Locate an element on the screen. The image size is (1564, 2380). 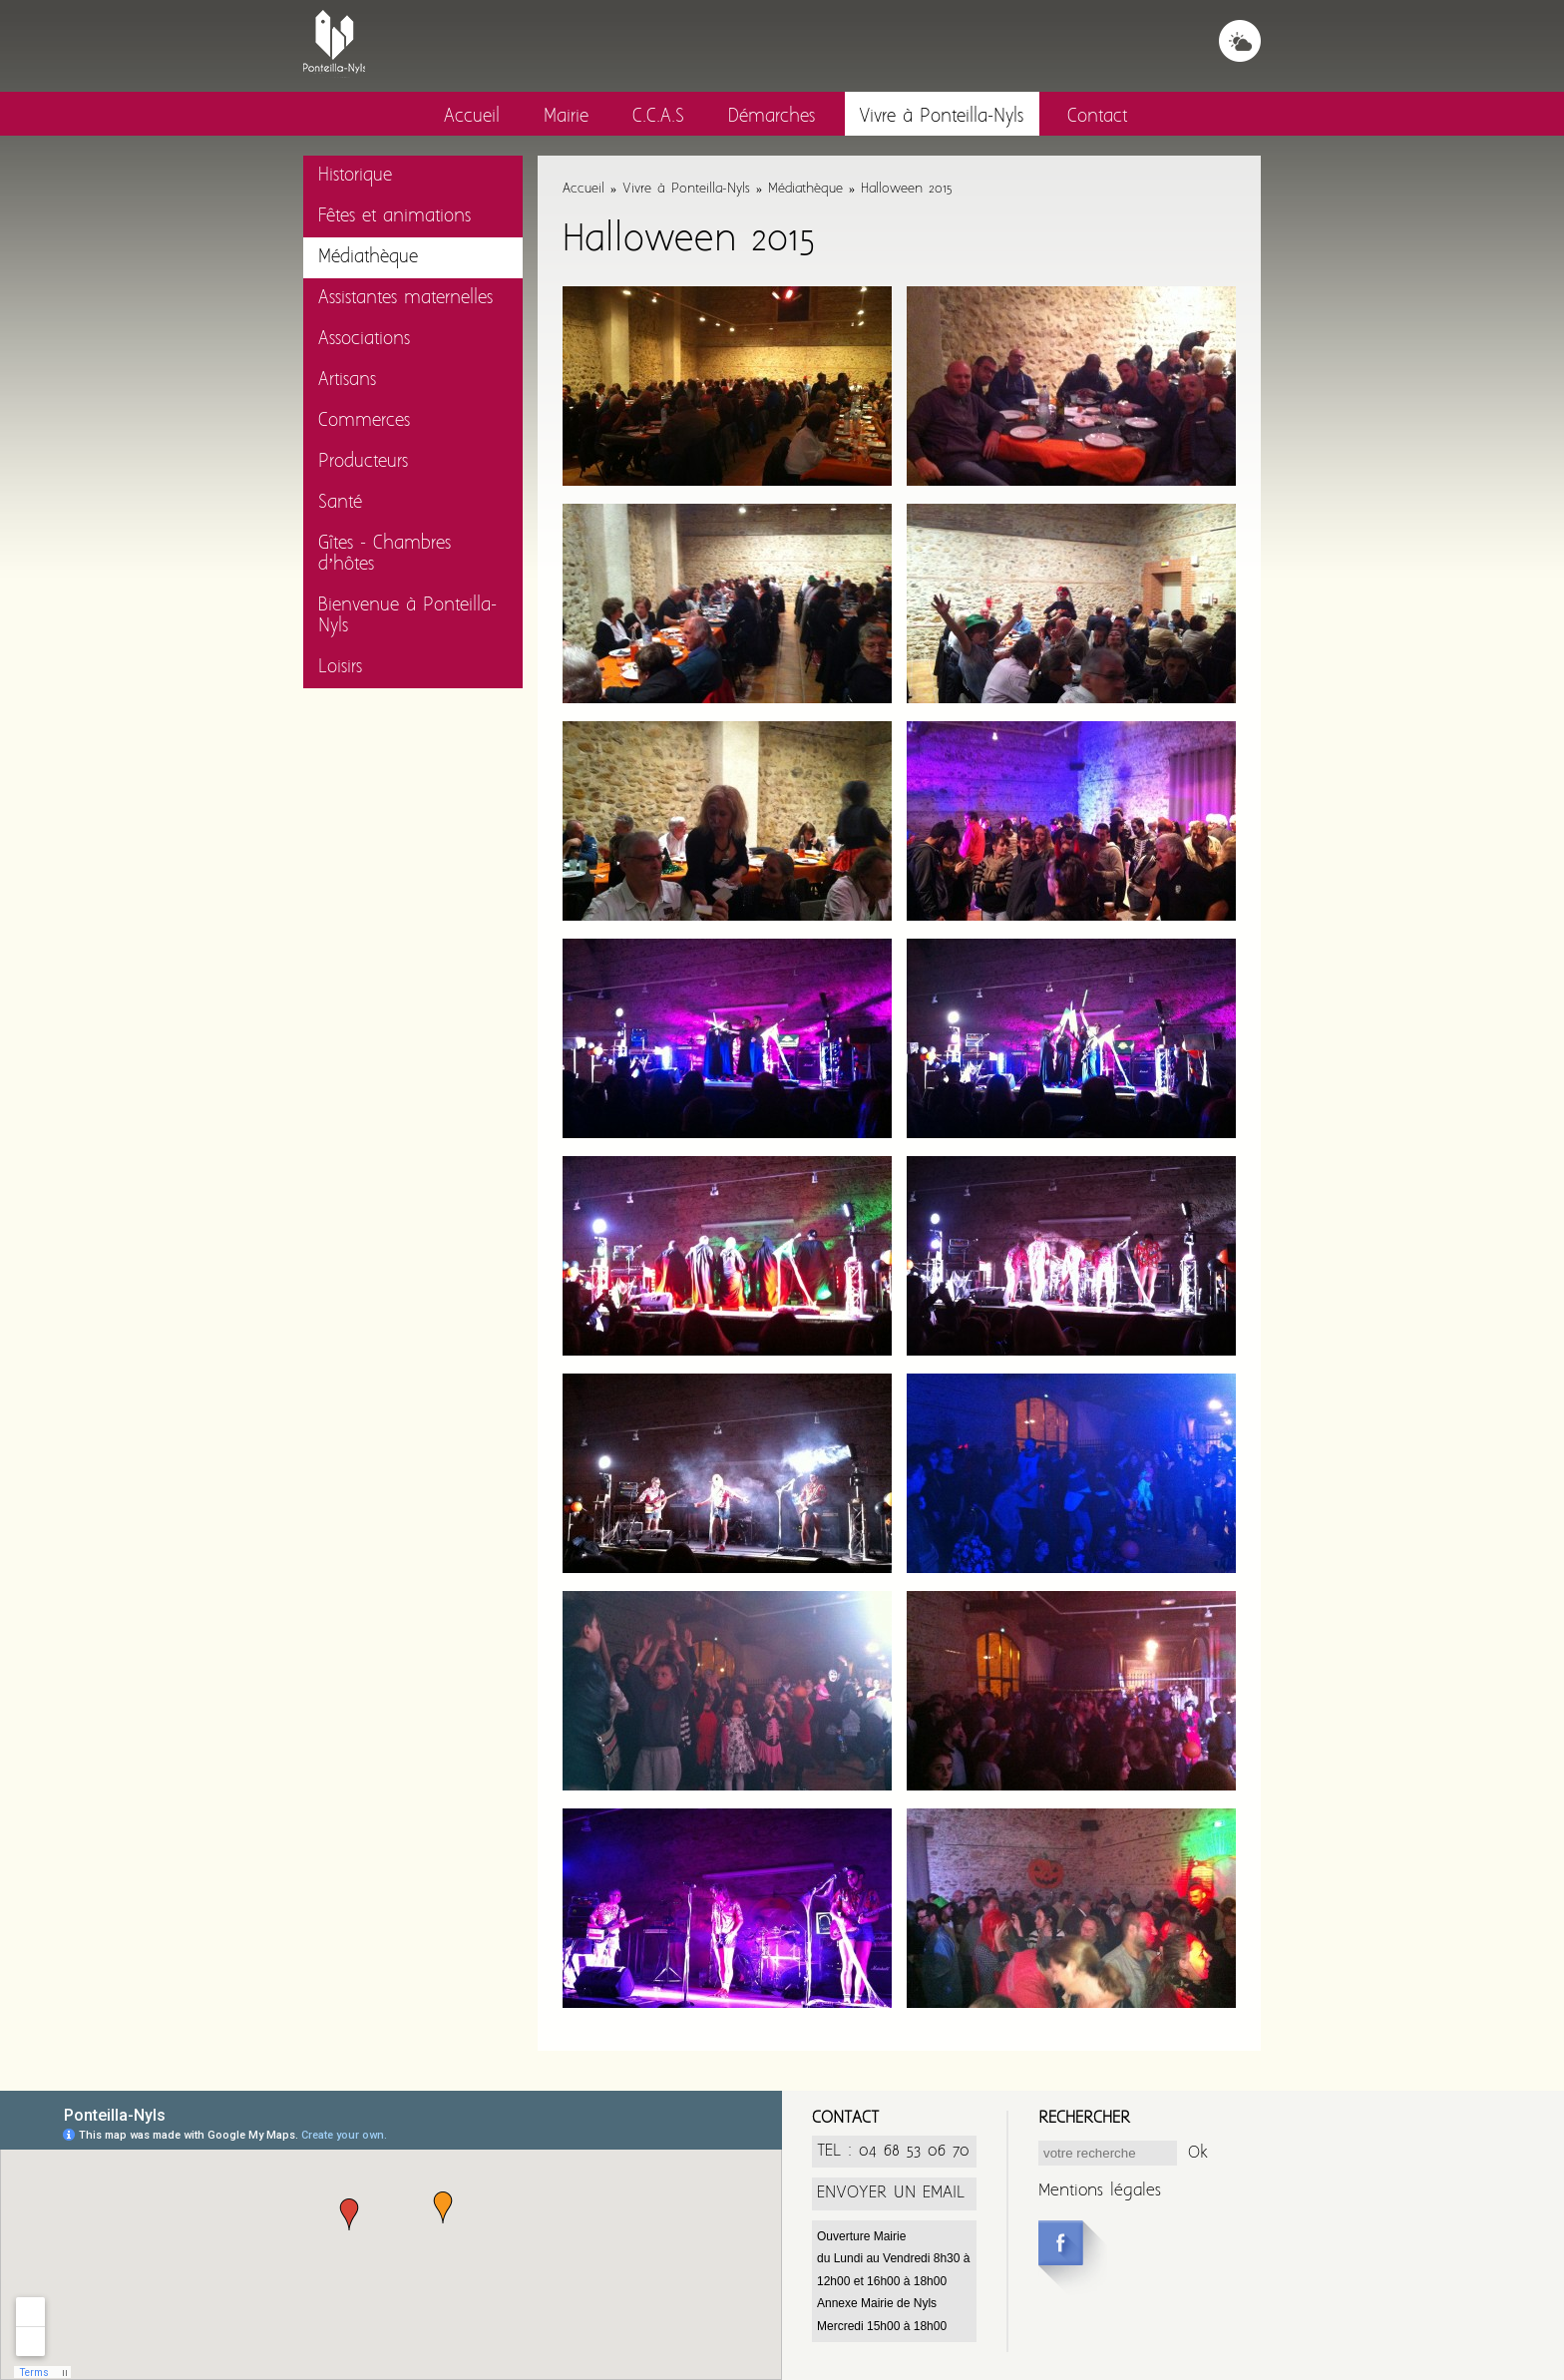
Mairie is located at coordinates (566, 117).